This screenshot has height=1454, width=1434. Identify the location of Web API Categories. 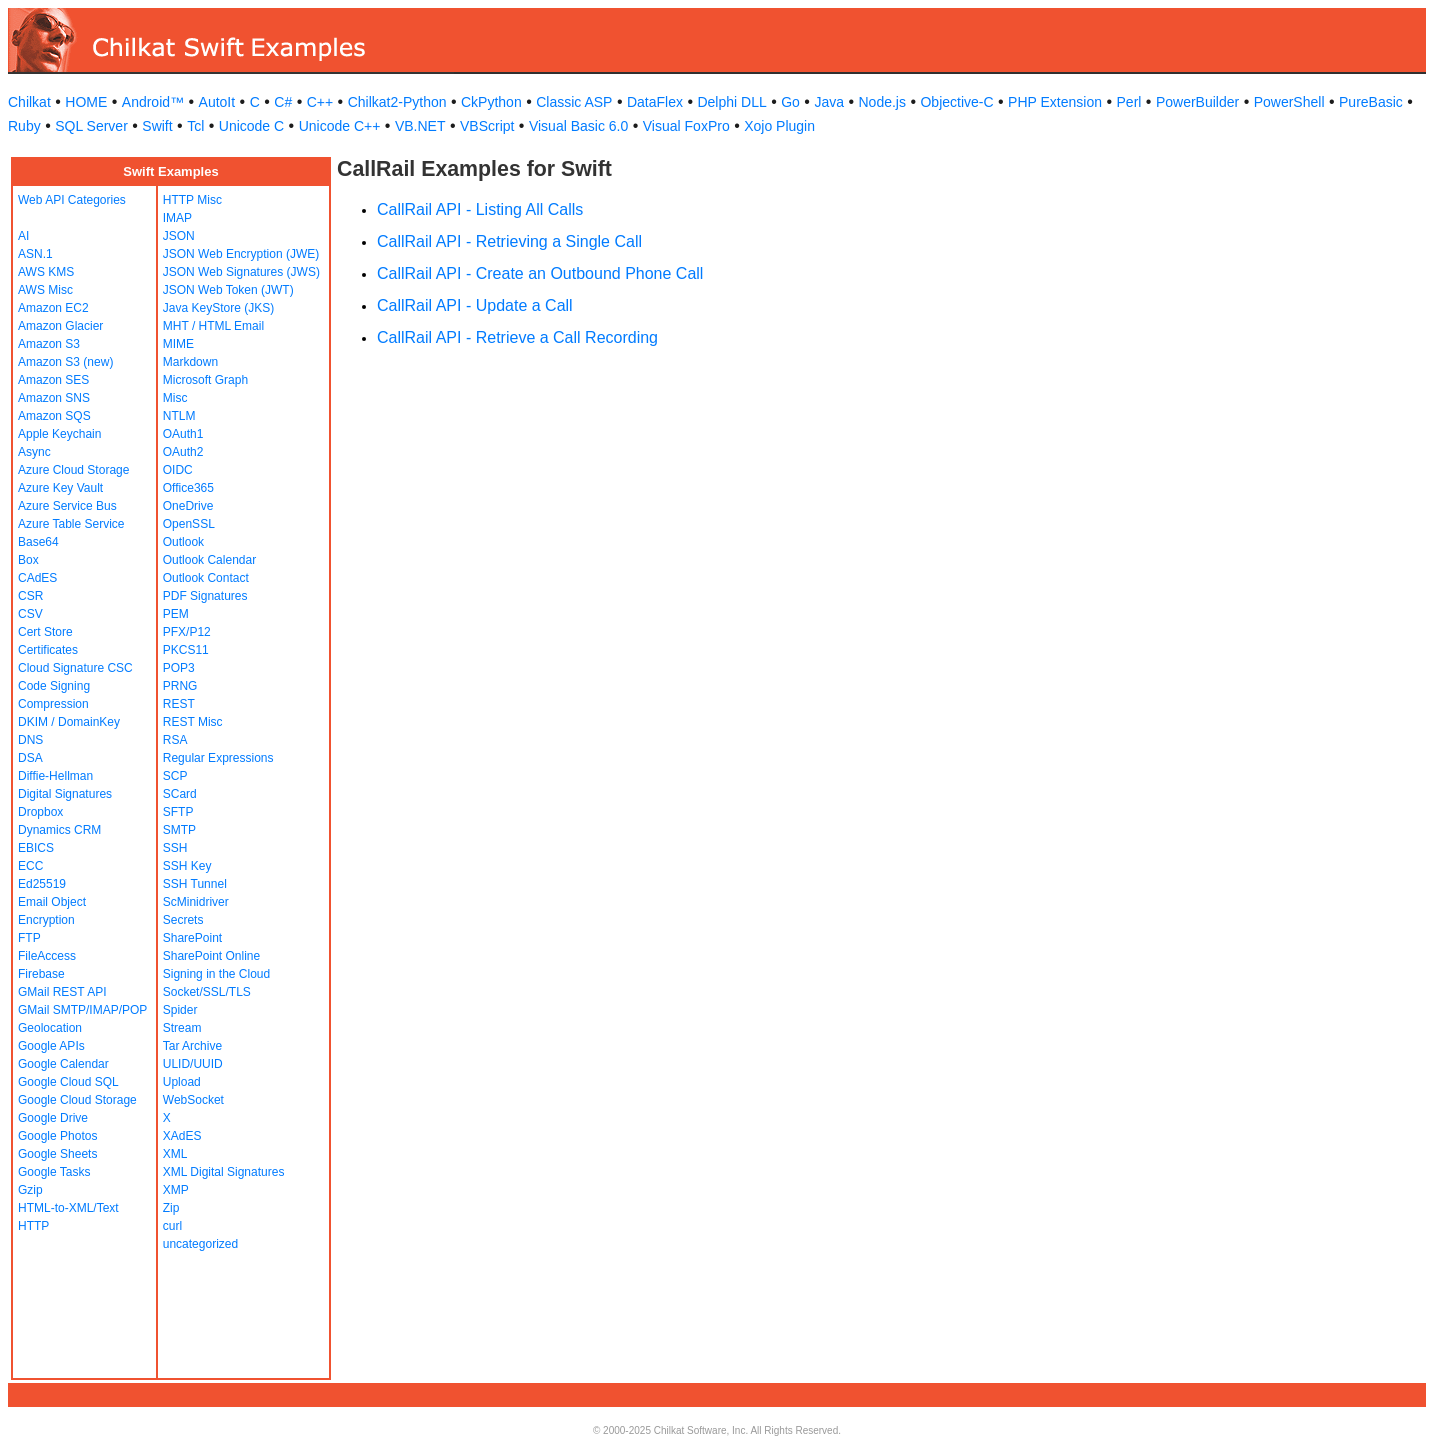
(72, 200).